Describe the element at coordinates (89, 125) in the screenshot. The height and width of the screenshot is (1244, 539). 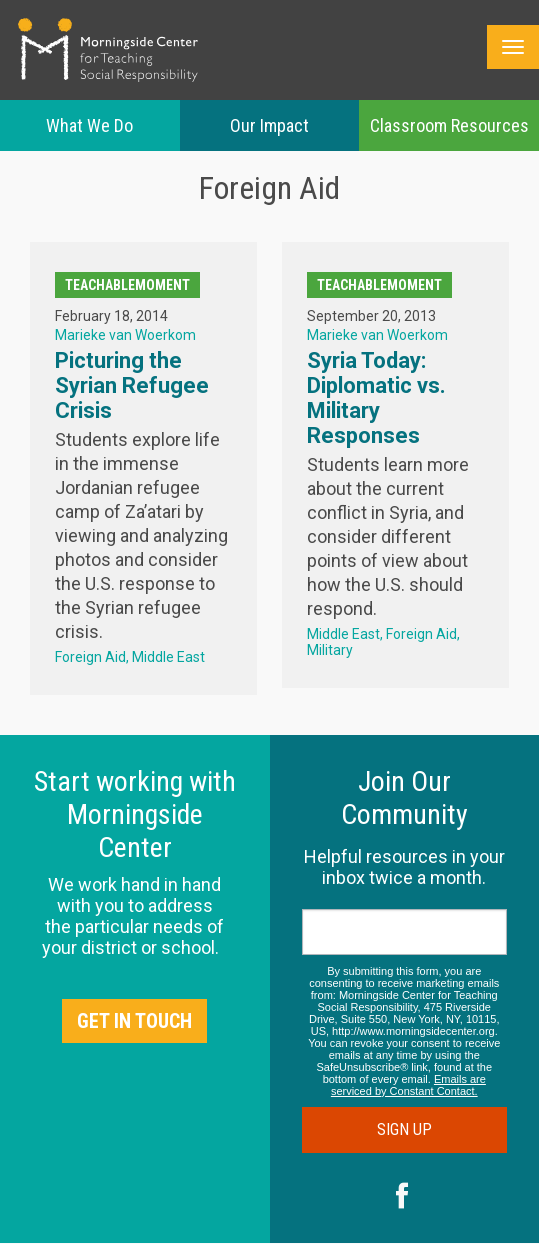
I see `What We Do` at that location.